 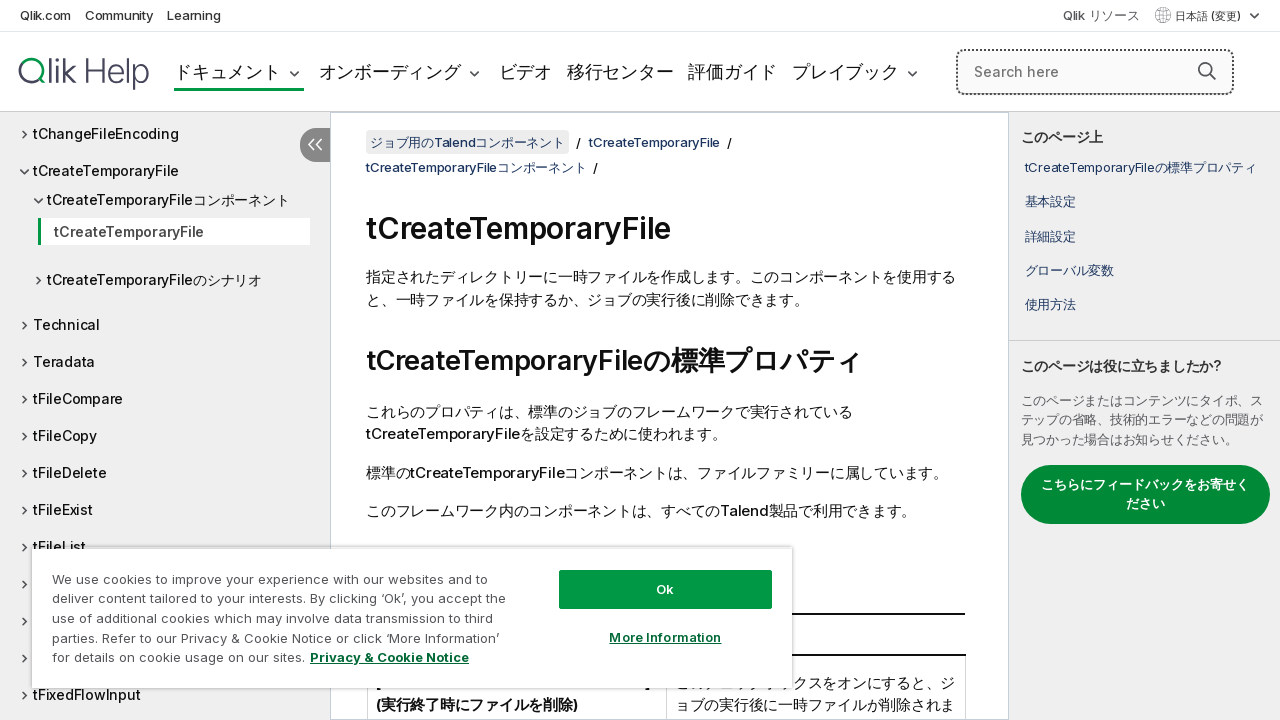 What do you see at coordinates (1050, 304) in the screenshot?
I see `使用方法` at bounding box center [1050, 304].